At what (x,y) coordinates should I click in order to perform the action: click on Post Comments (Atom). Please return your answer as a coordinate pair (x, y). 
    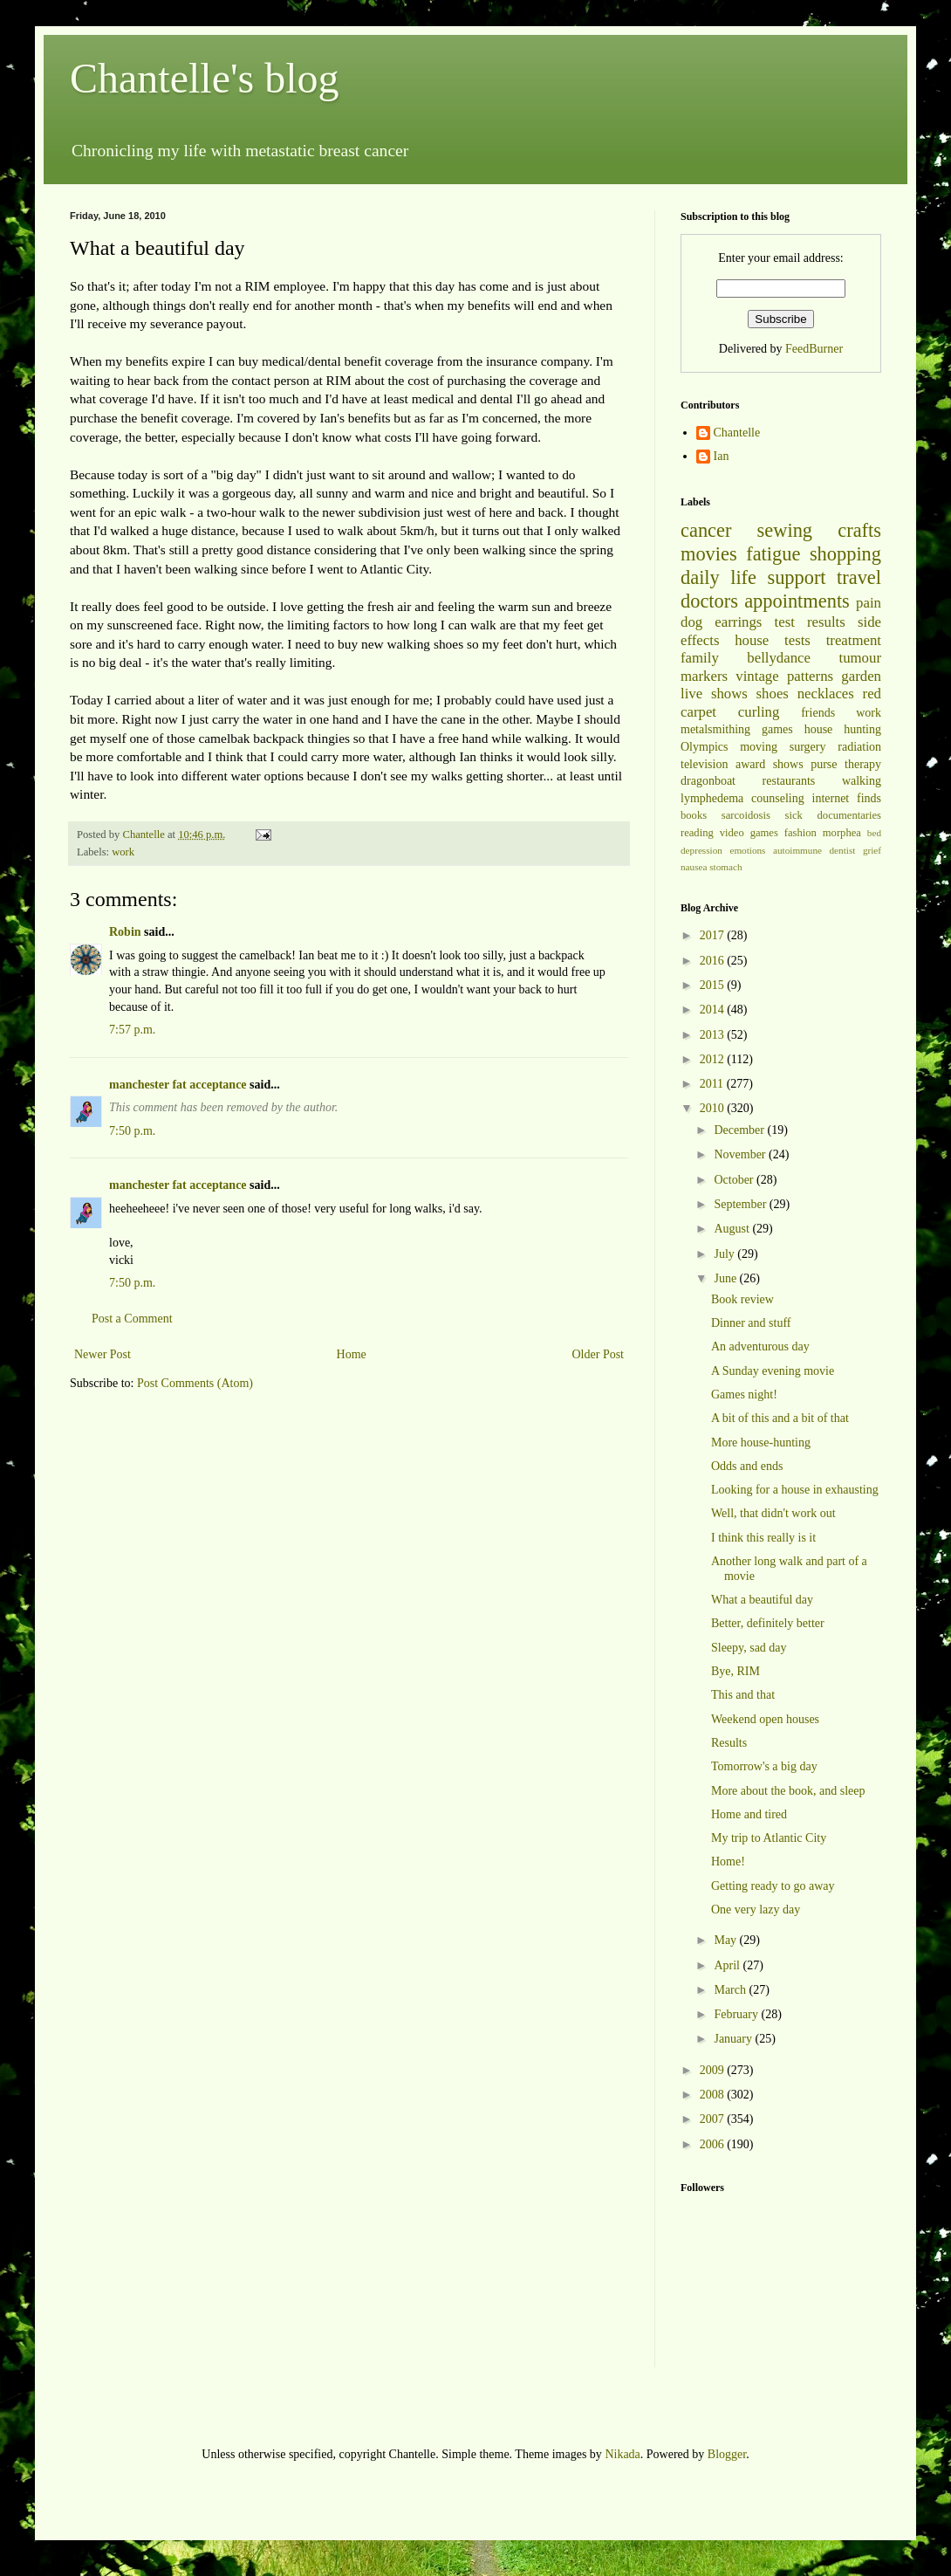
    Looking at the image, I should click on (195, 1383).